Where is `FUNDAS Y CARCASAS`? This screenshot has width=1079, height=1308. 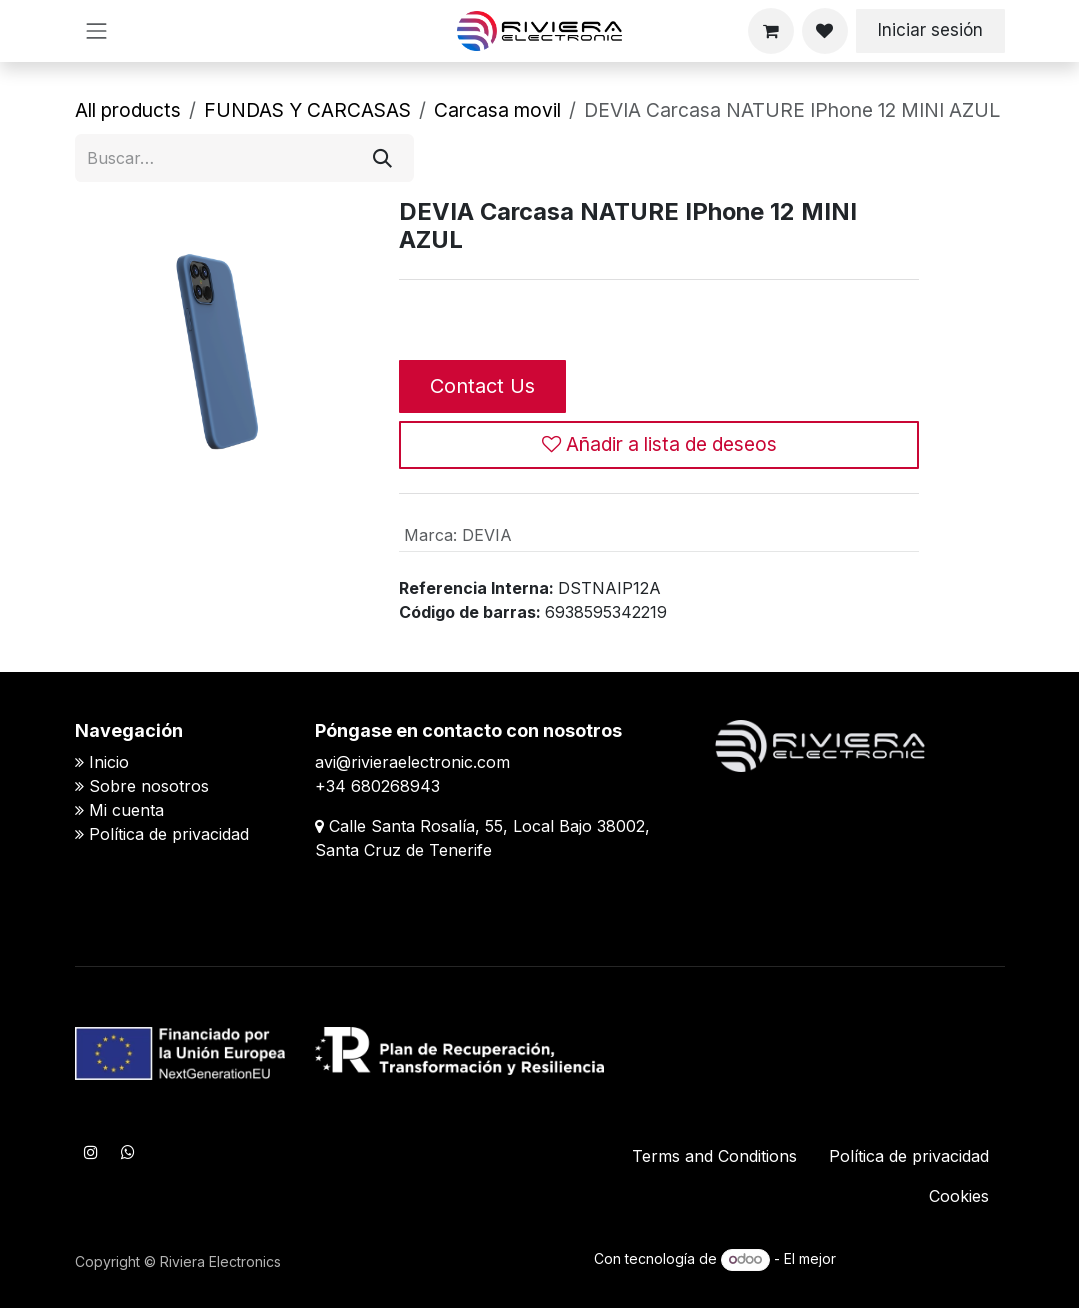
FUNDAS Y CARCASAS is located at coordinates (307, 110).